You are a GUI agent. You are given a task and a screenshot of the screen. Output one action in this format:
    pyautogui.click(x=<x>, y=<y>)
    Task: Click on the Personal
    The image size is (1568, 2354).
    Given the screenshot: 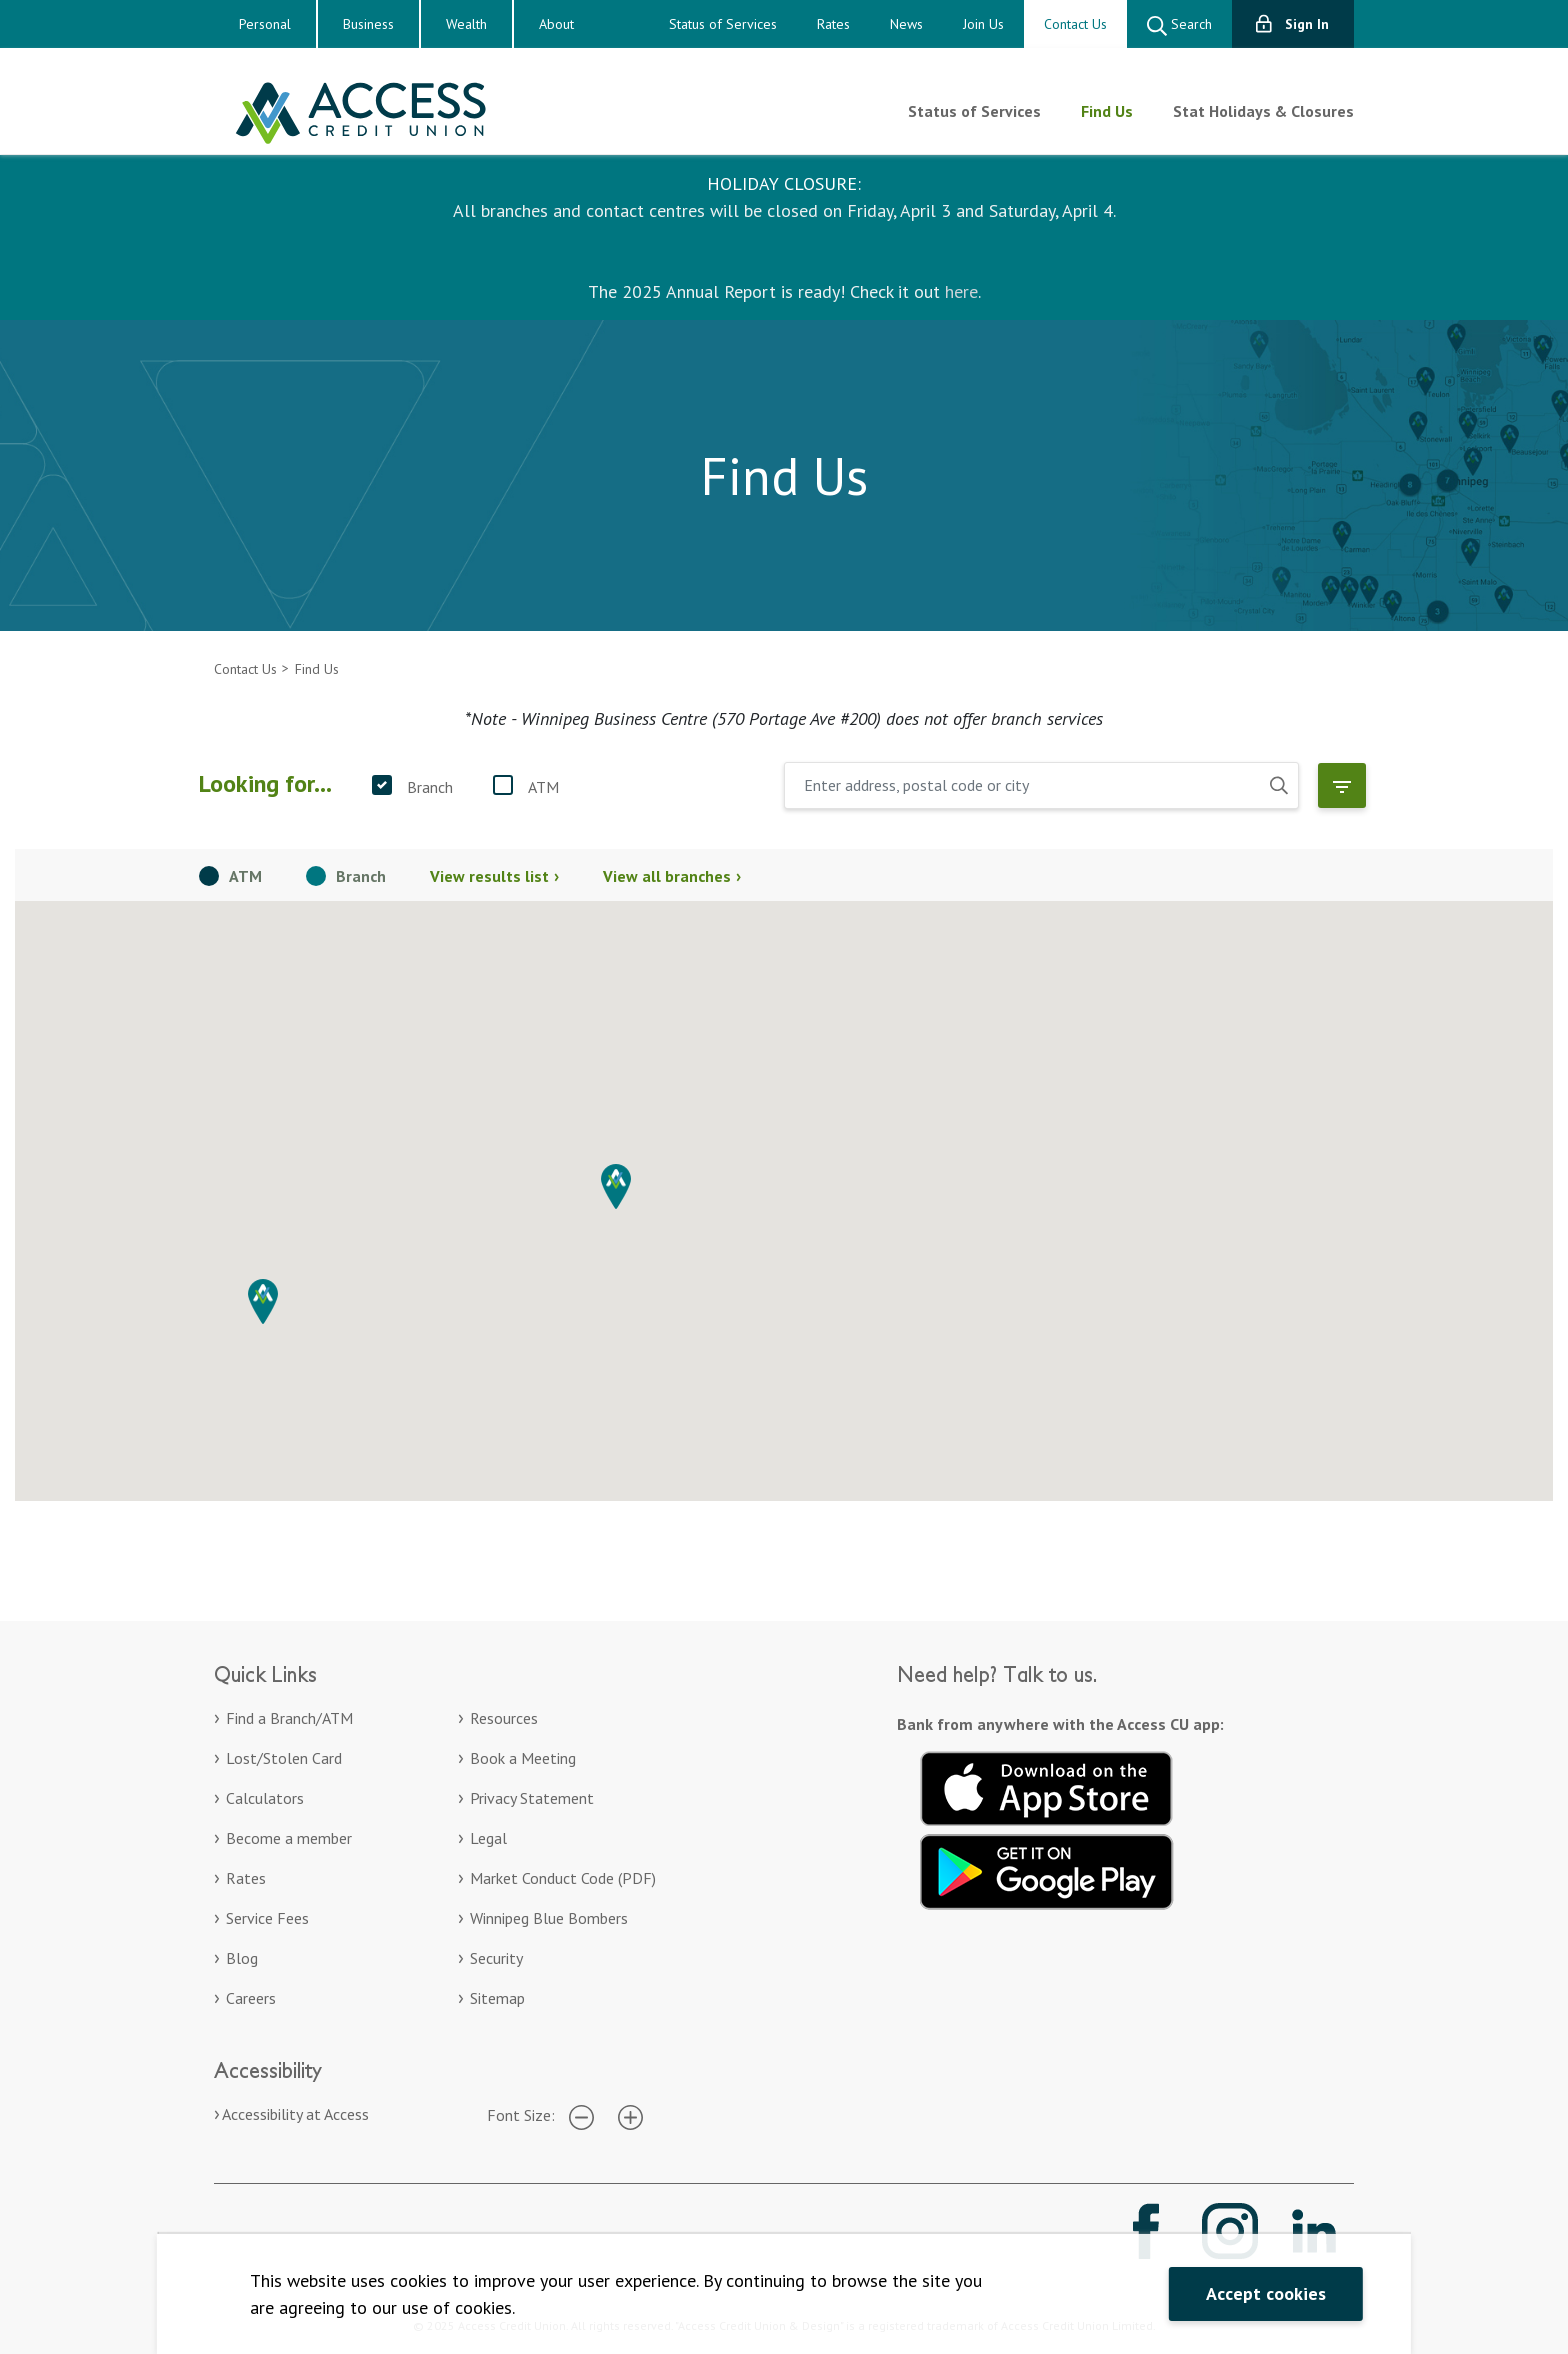 What is the action you would take?
    pyautogui.click(x=265, y=24)
    